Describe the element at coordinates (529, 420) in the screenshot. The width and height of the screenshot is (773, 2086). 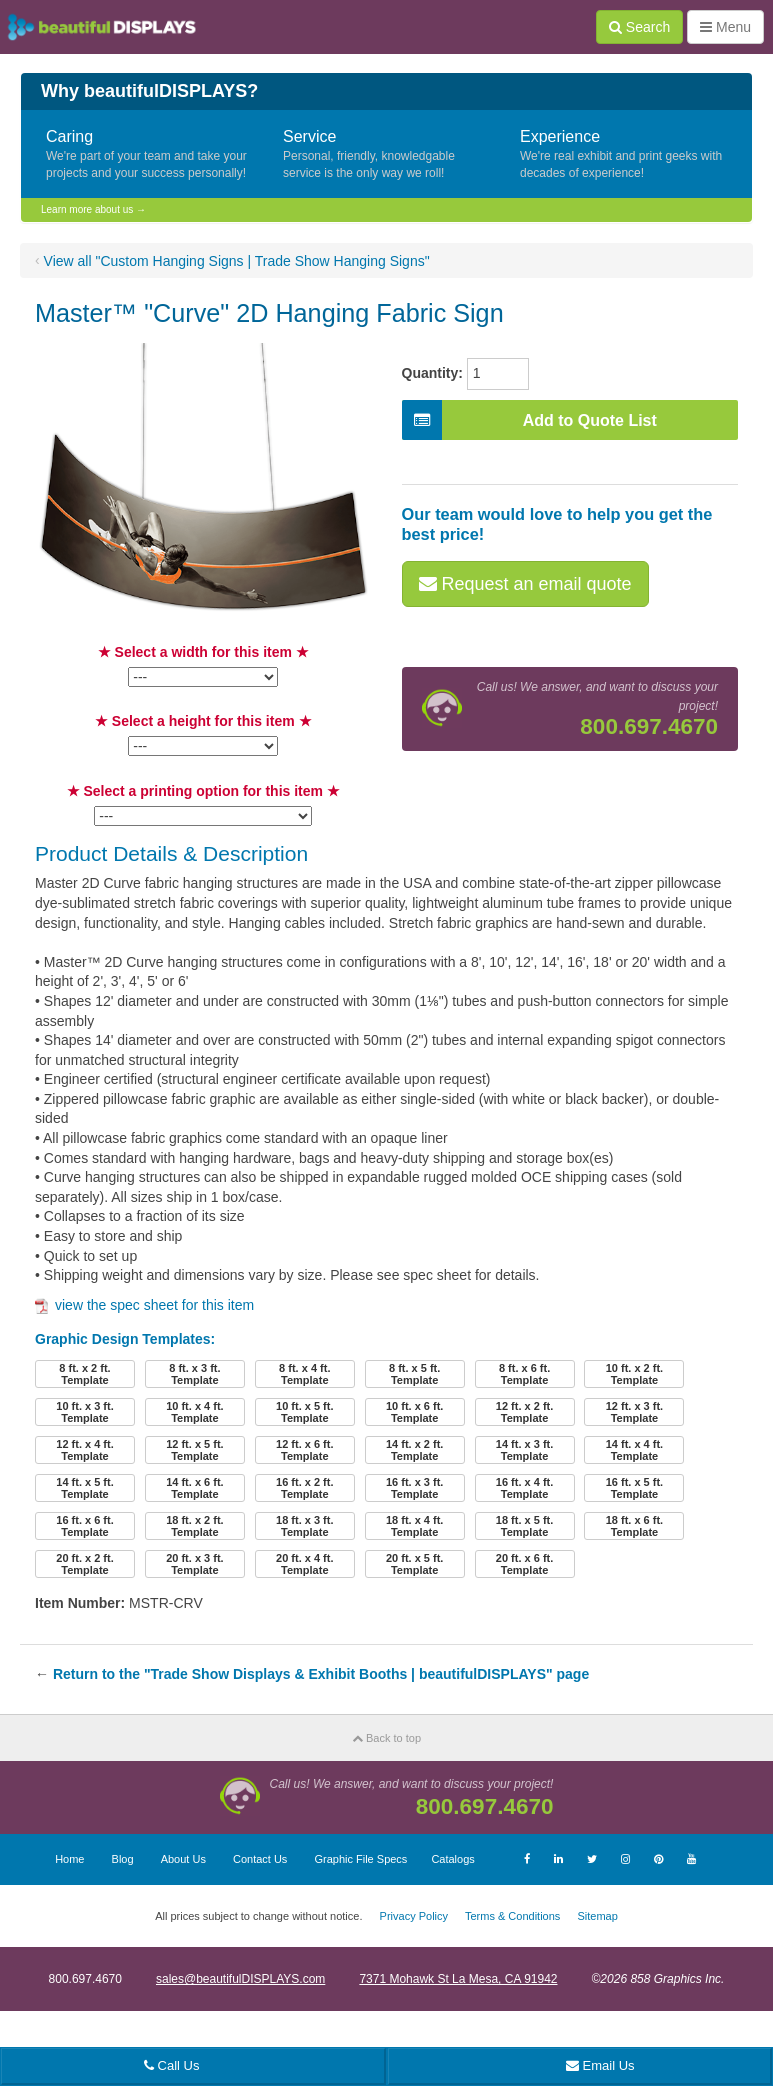
I see `Add to Quote List` at that location.